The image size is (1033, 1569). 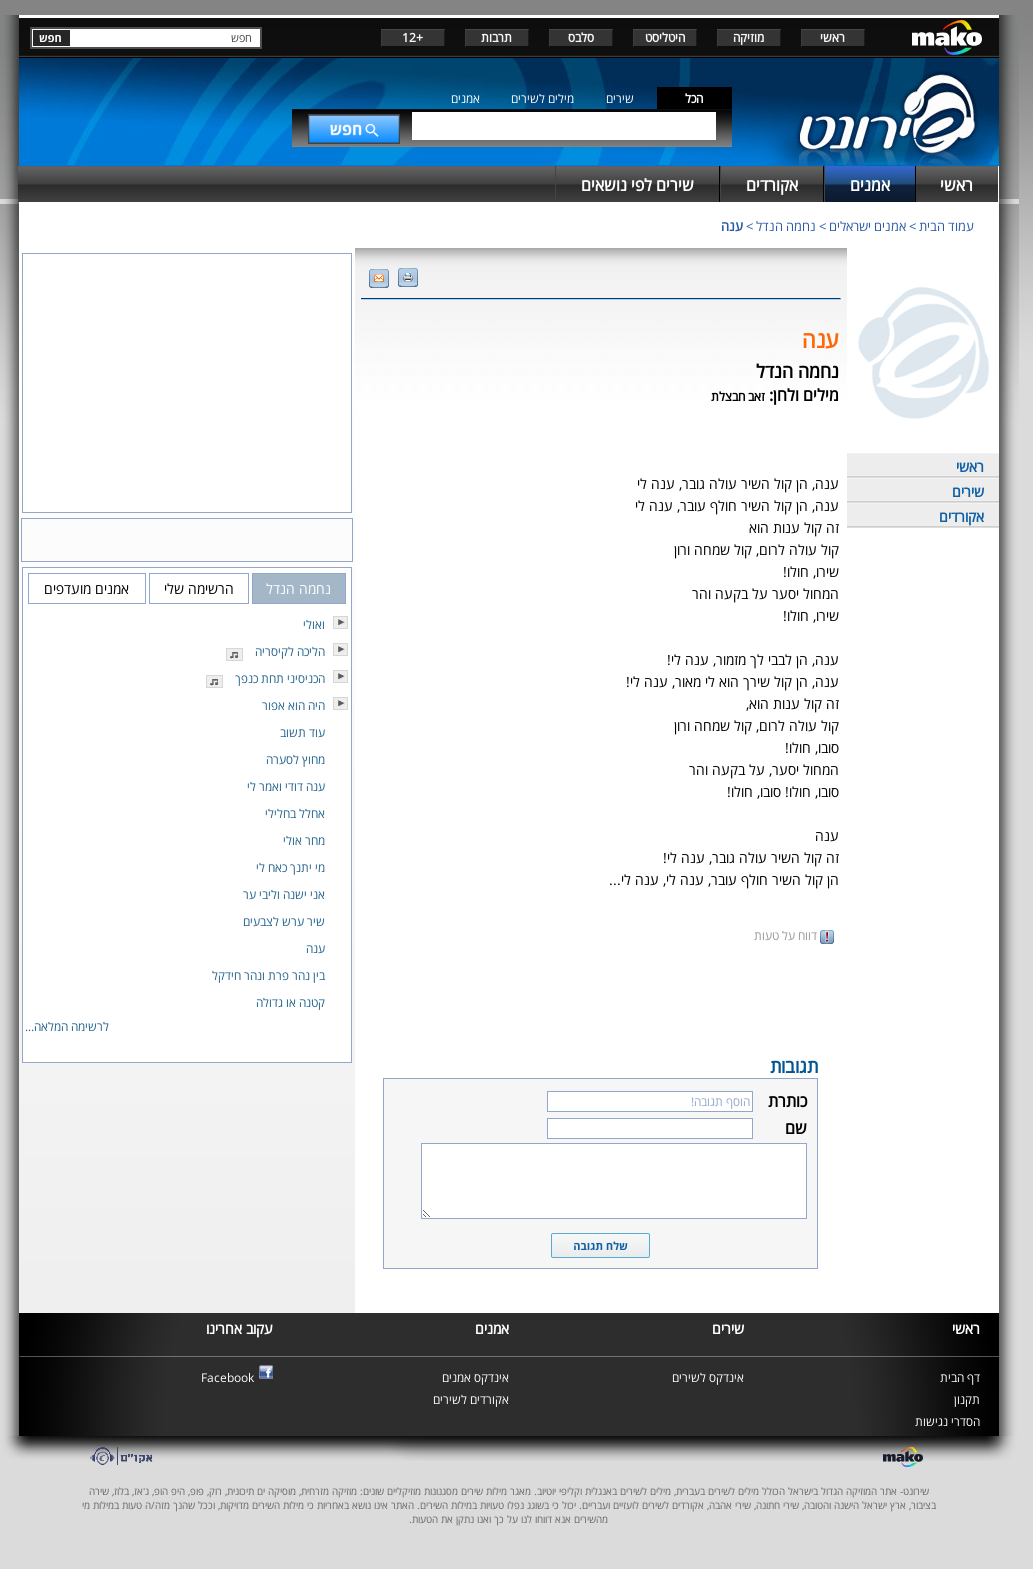 What do you see at coordinates (290, 651) in the screenshot?
I see `הליכה לקיסריה` at bounding box center [290, 651].